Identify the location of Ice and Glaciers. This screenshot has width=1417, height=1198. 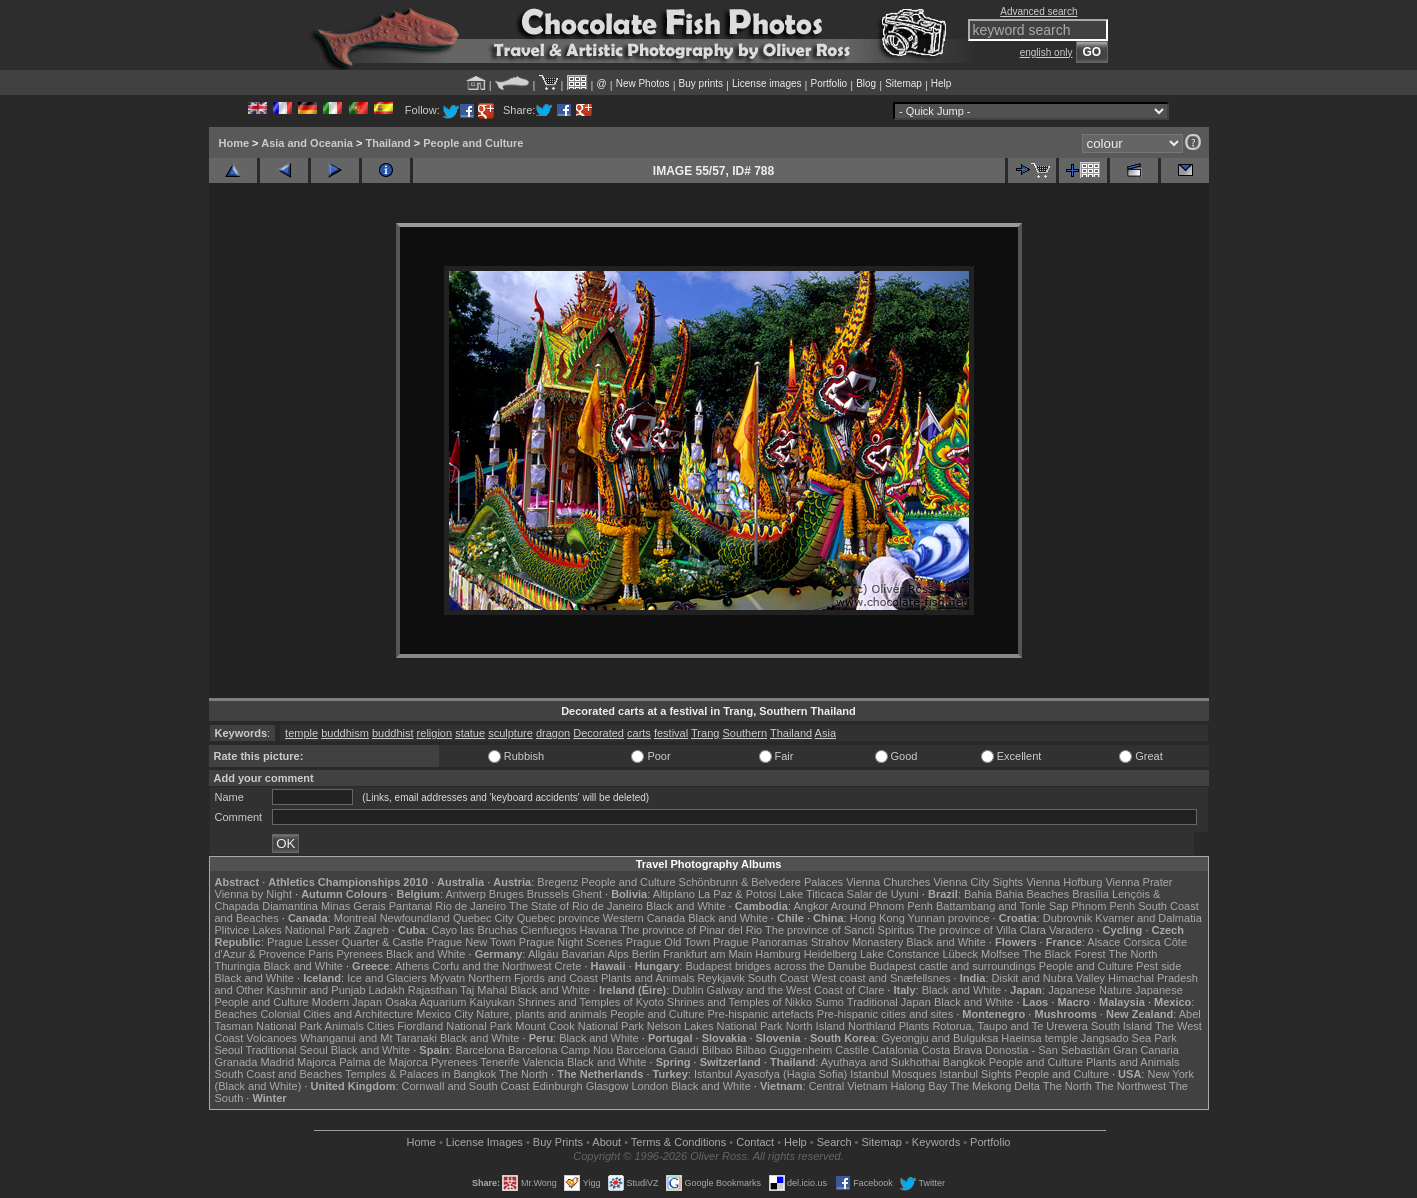
(386, 978).